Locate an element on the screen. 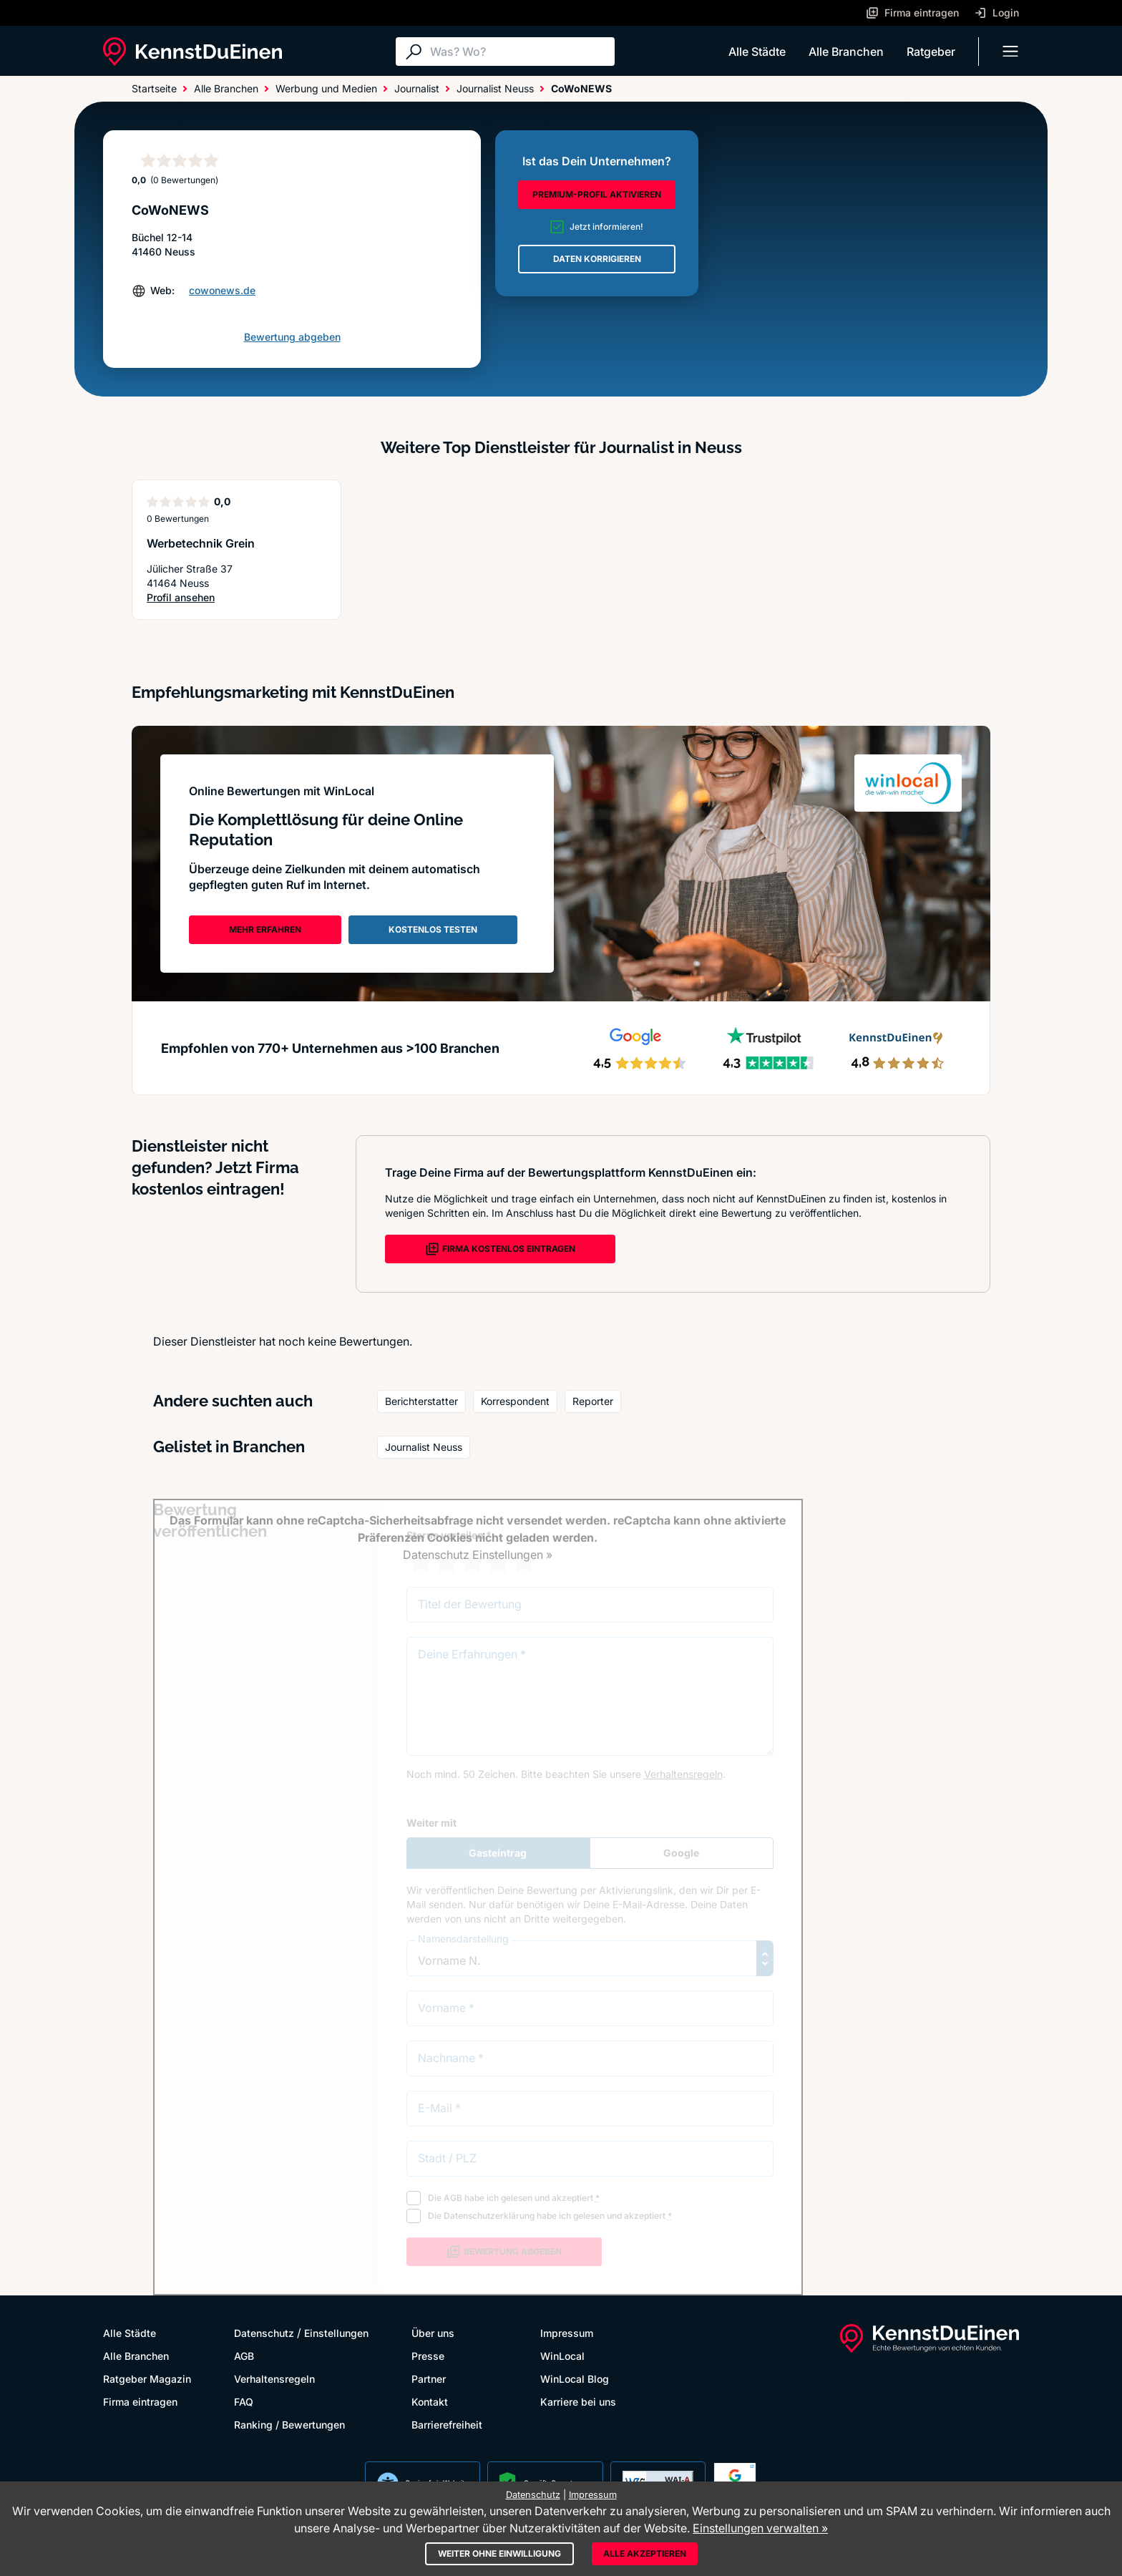 This screenshot has width=1122, height=2576. Datenschutz Einstellungen » is located at coordinates (477, 1554).